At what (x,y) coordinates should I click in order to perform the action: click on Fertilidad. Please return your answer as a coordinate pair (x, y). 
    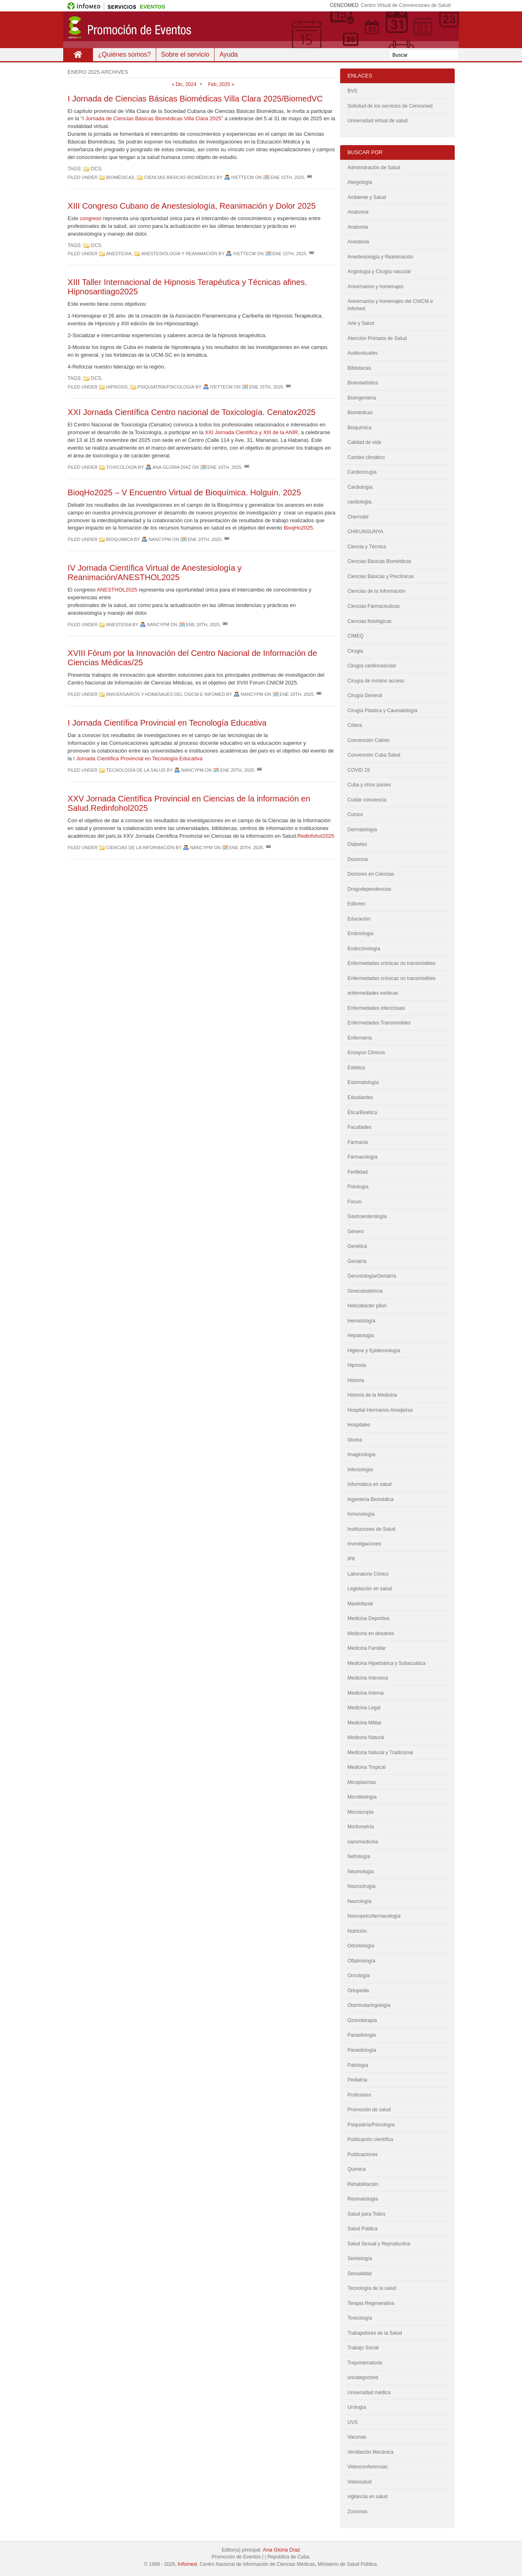
    Looking at the image, I should click on (357, 1172).